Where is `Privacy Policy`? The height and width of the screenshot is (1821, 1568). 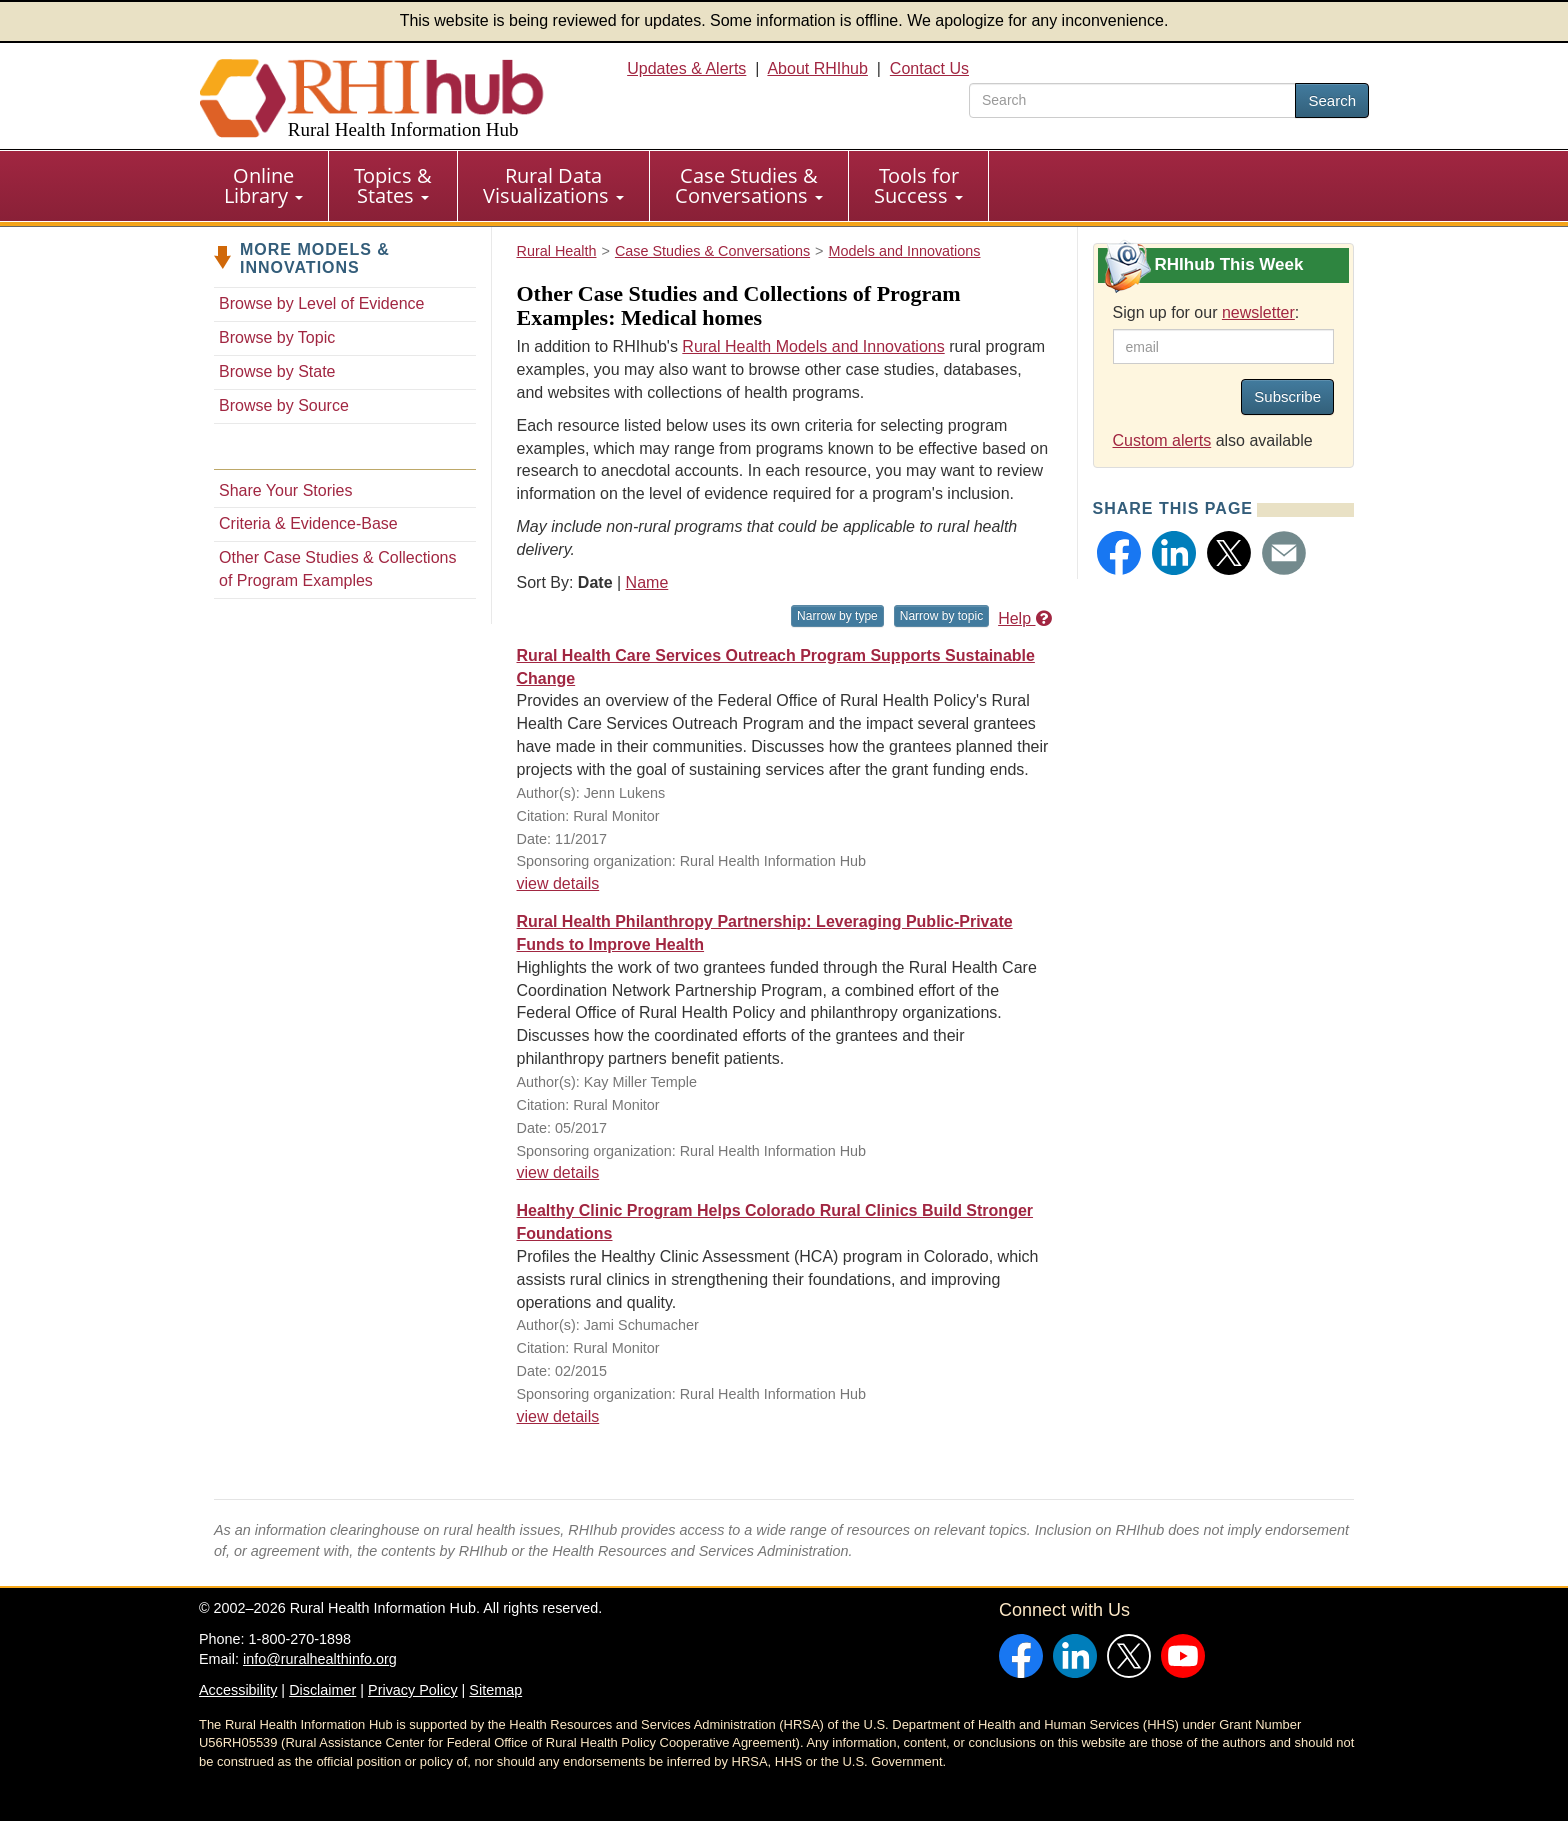 Privacy Policy is located at coordinates (413, 1690).